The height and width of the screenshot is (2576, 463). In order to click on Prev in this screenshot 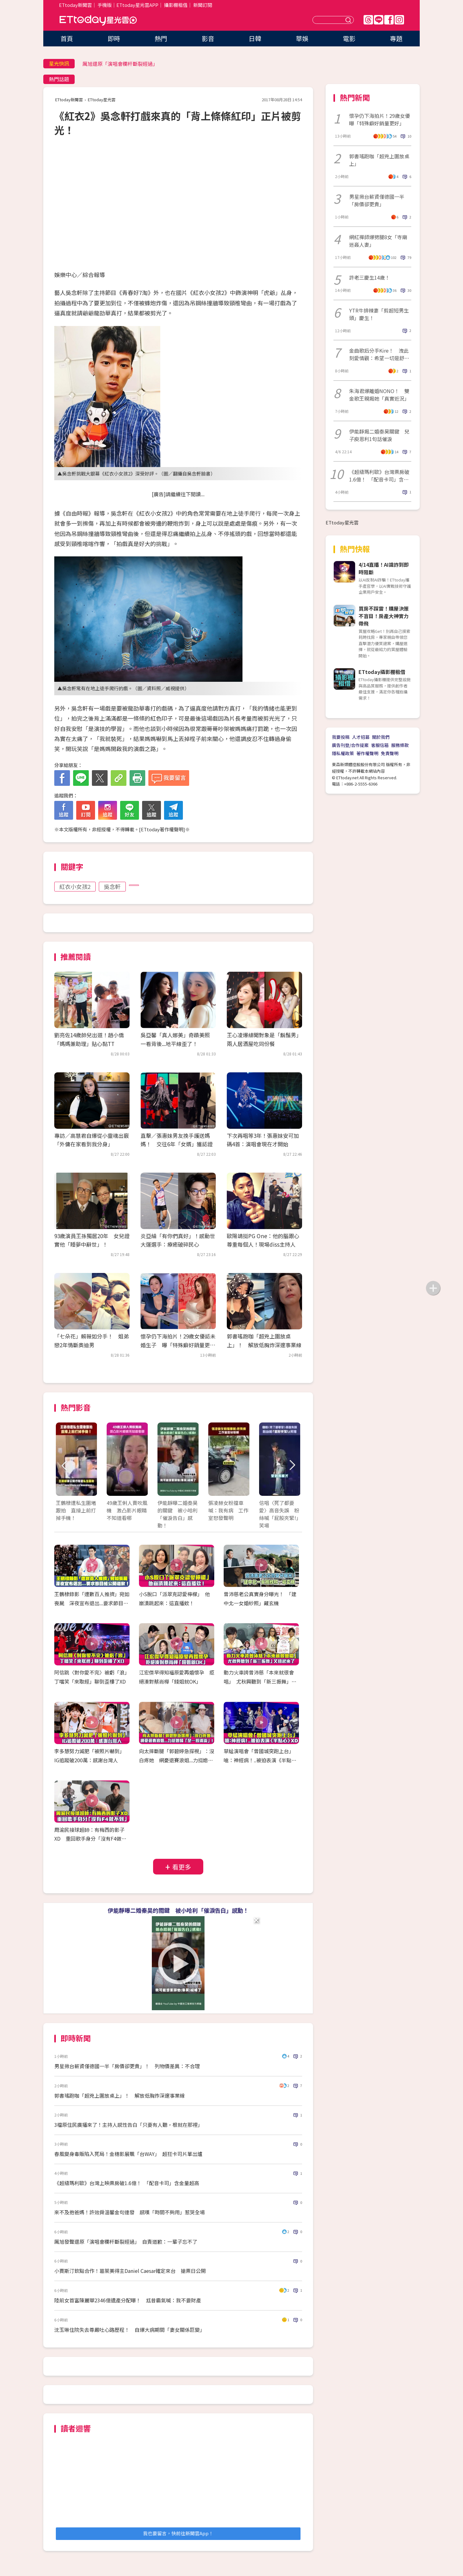, I will do `click(64, 1465)`.